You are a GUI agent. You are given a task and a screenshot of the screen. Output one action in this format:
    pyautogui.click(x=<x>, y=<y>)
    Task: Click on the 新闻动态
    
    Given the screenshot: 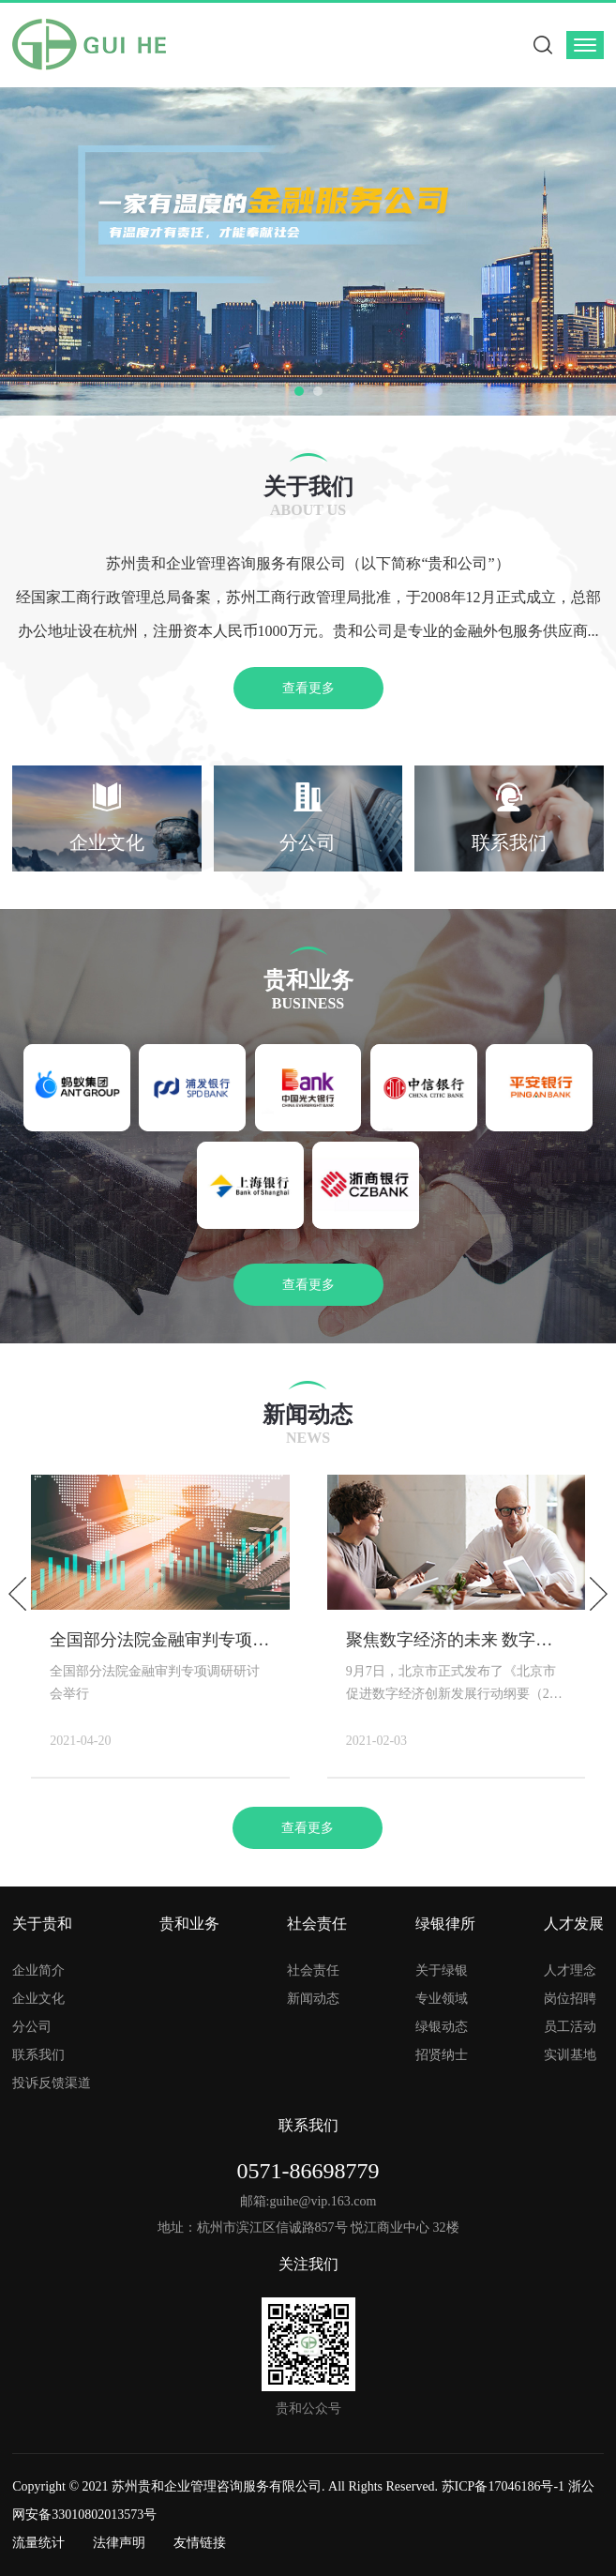 What is the action you would take?
    pyautogui.click(x=313, y=1999)
    